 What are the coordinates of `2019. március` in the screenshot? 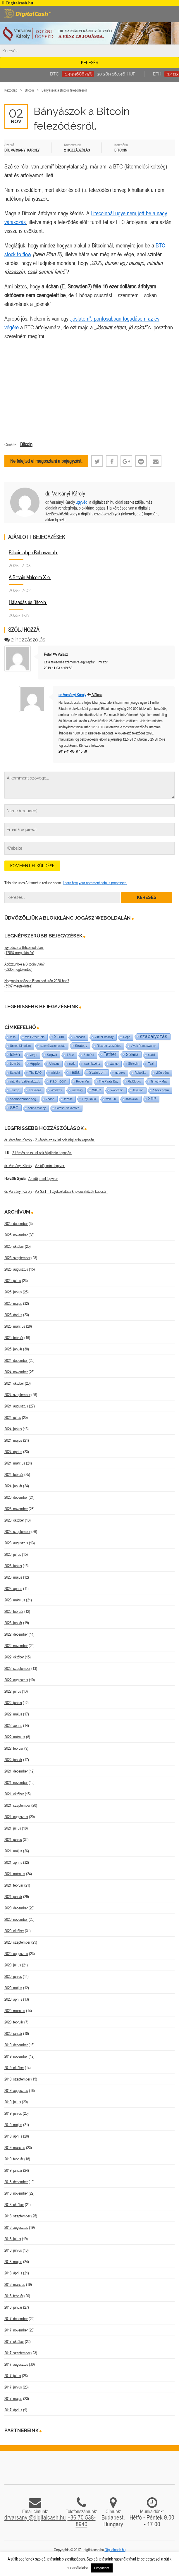 It's located at (14, 2147).